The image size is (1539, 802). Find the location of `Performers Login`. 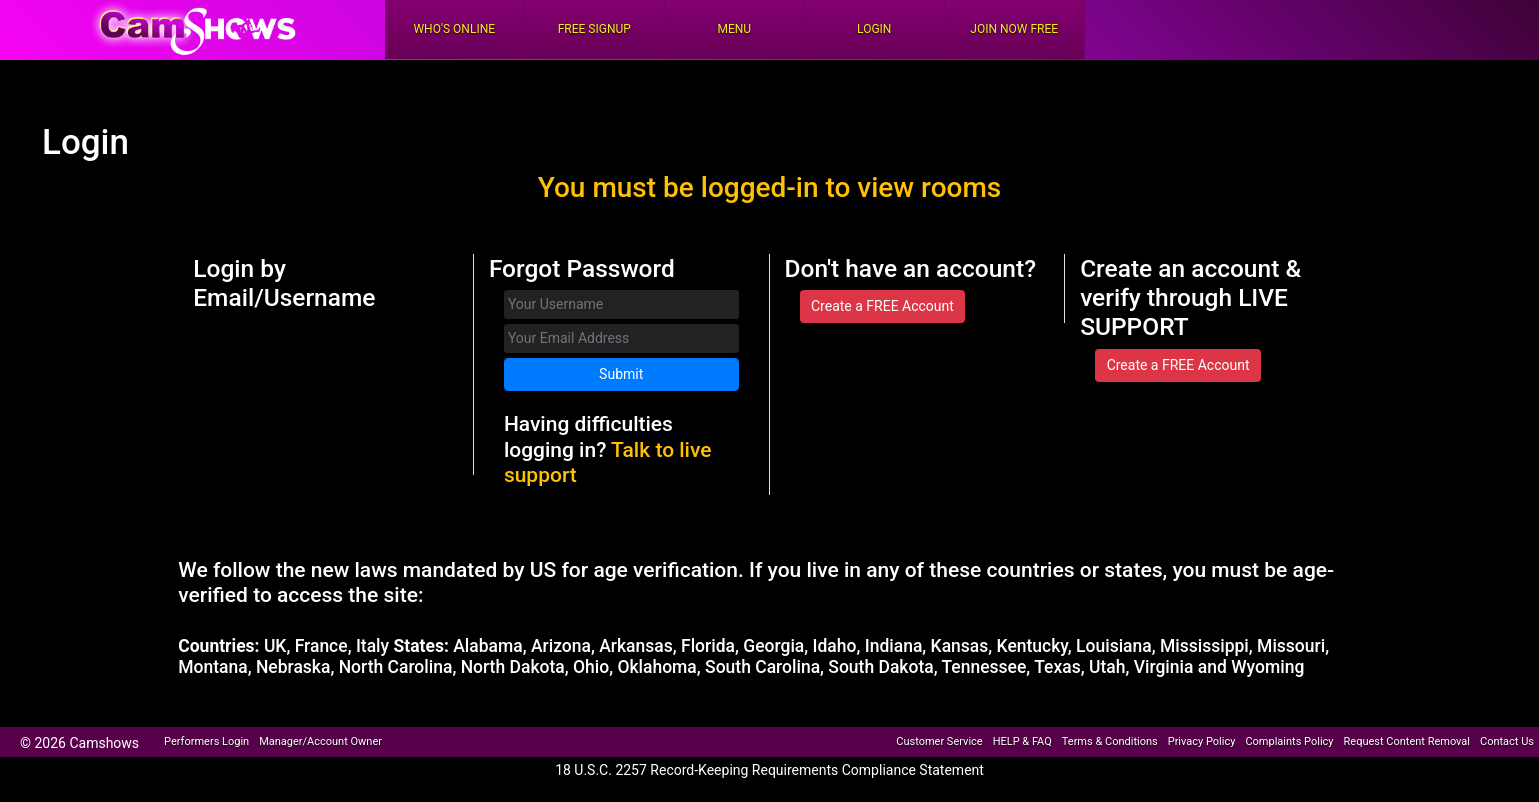

Performers Login is located at coordinates (206, 741).